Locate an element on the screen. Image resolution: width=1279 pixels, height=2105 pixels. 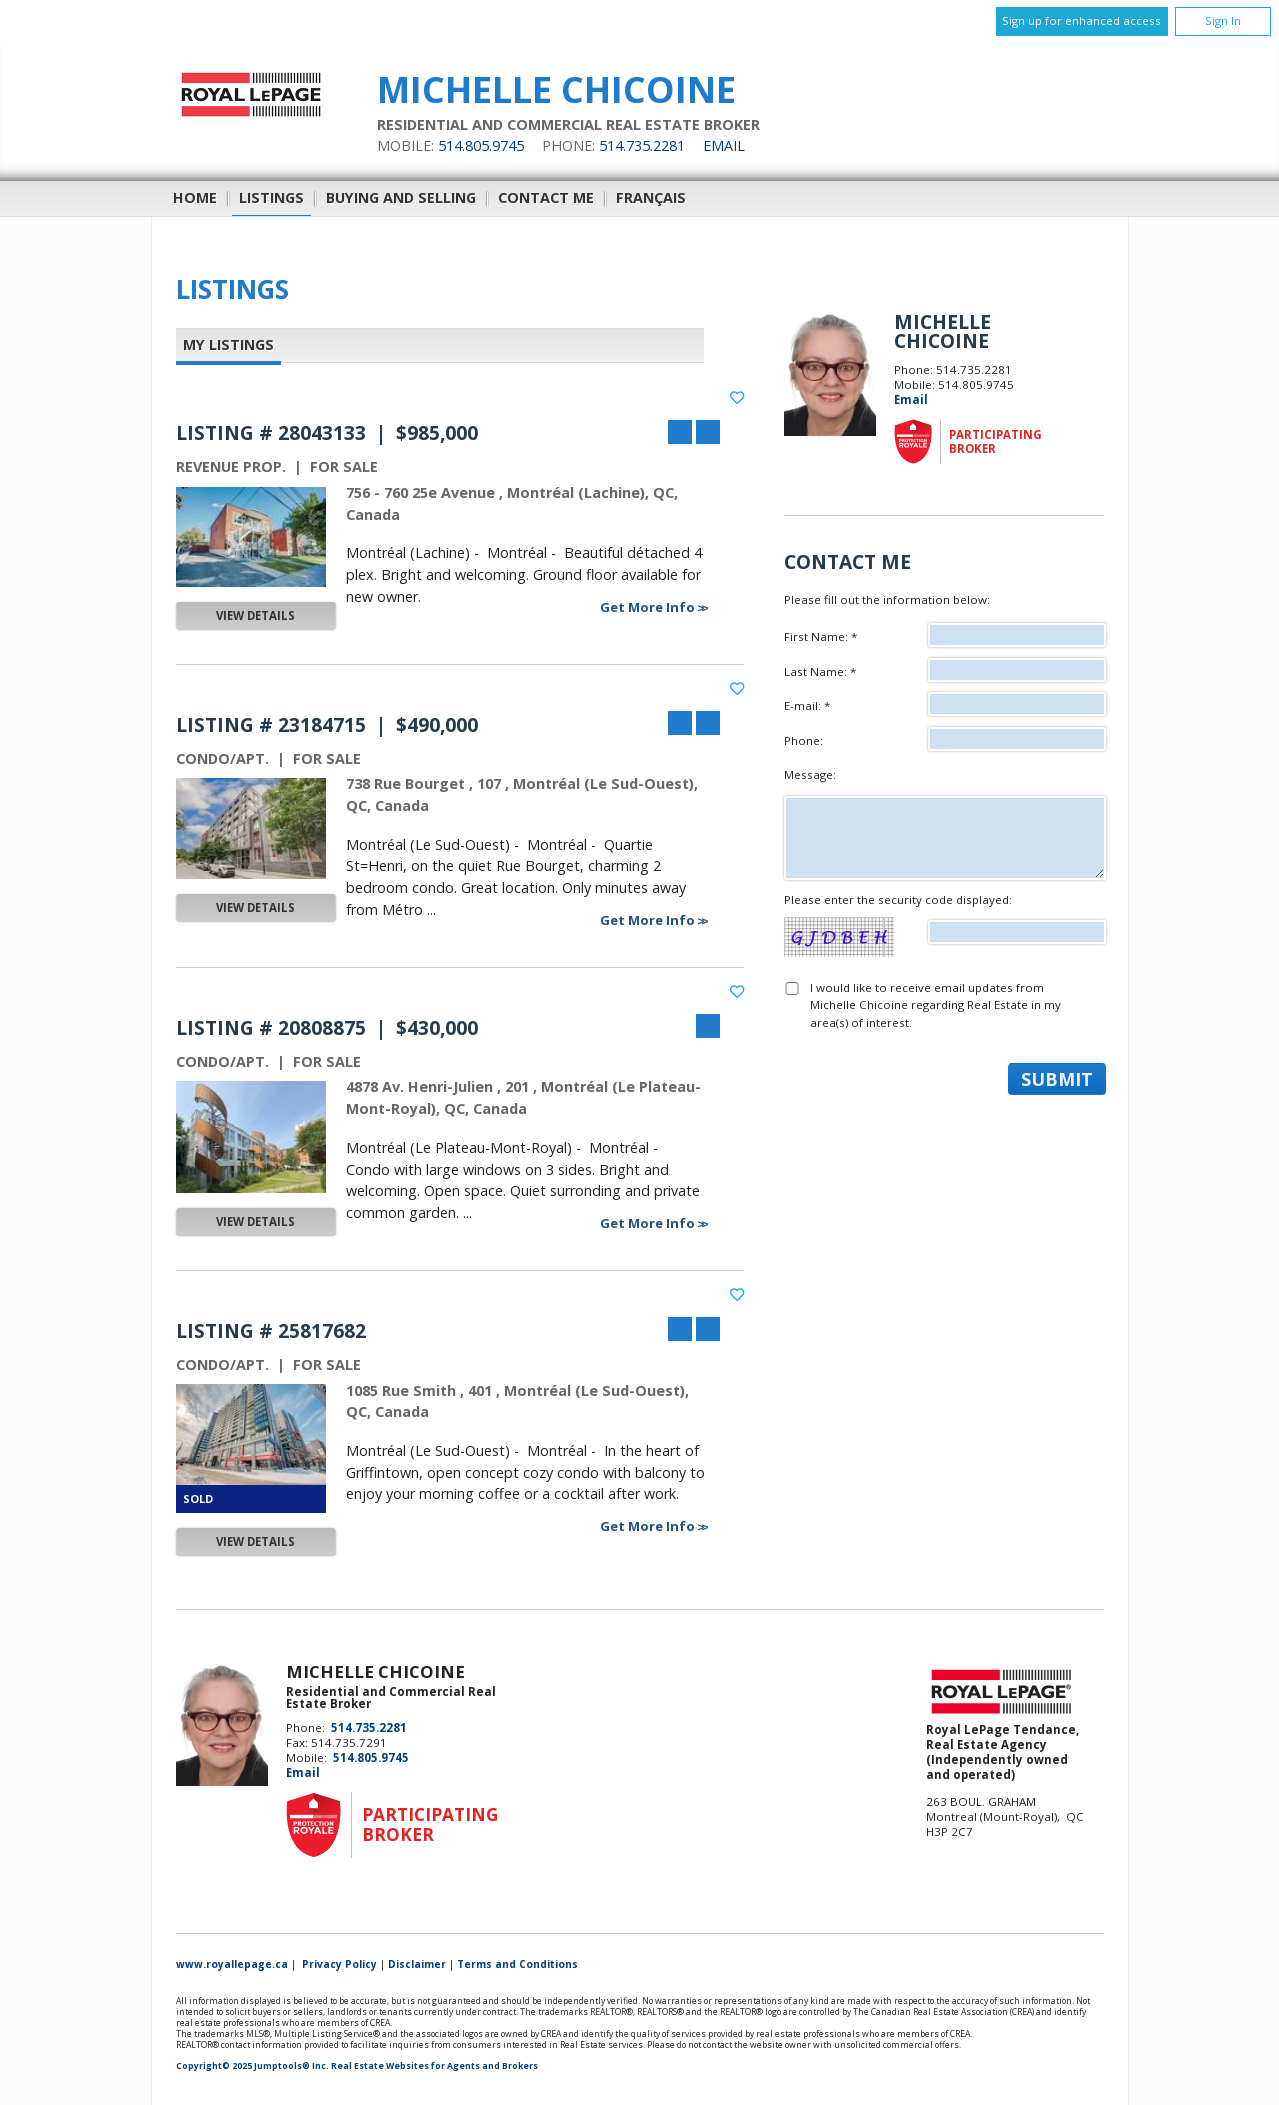
Email is located at coordinates (724, 145).